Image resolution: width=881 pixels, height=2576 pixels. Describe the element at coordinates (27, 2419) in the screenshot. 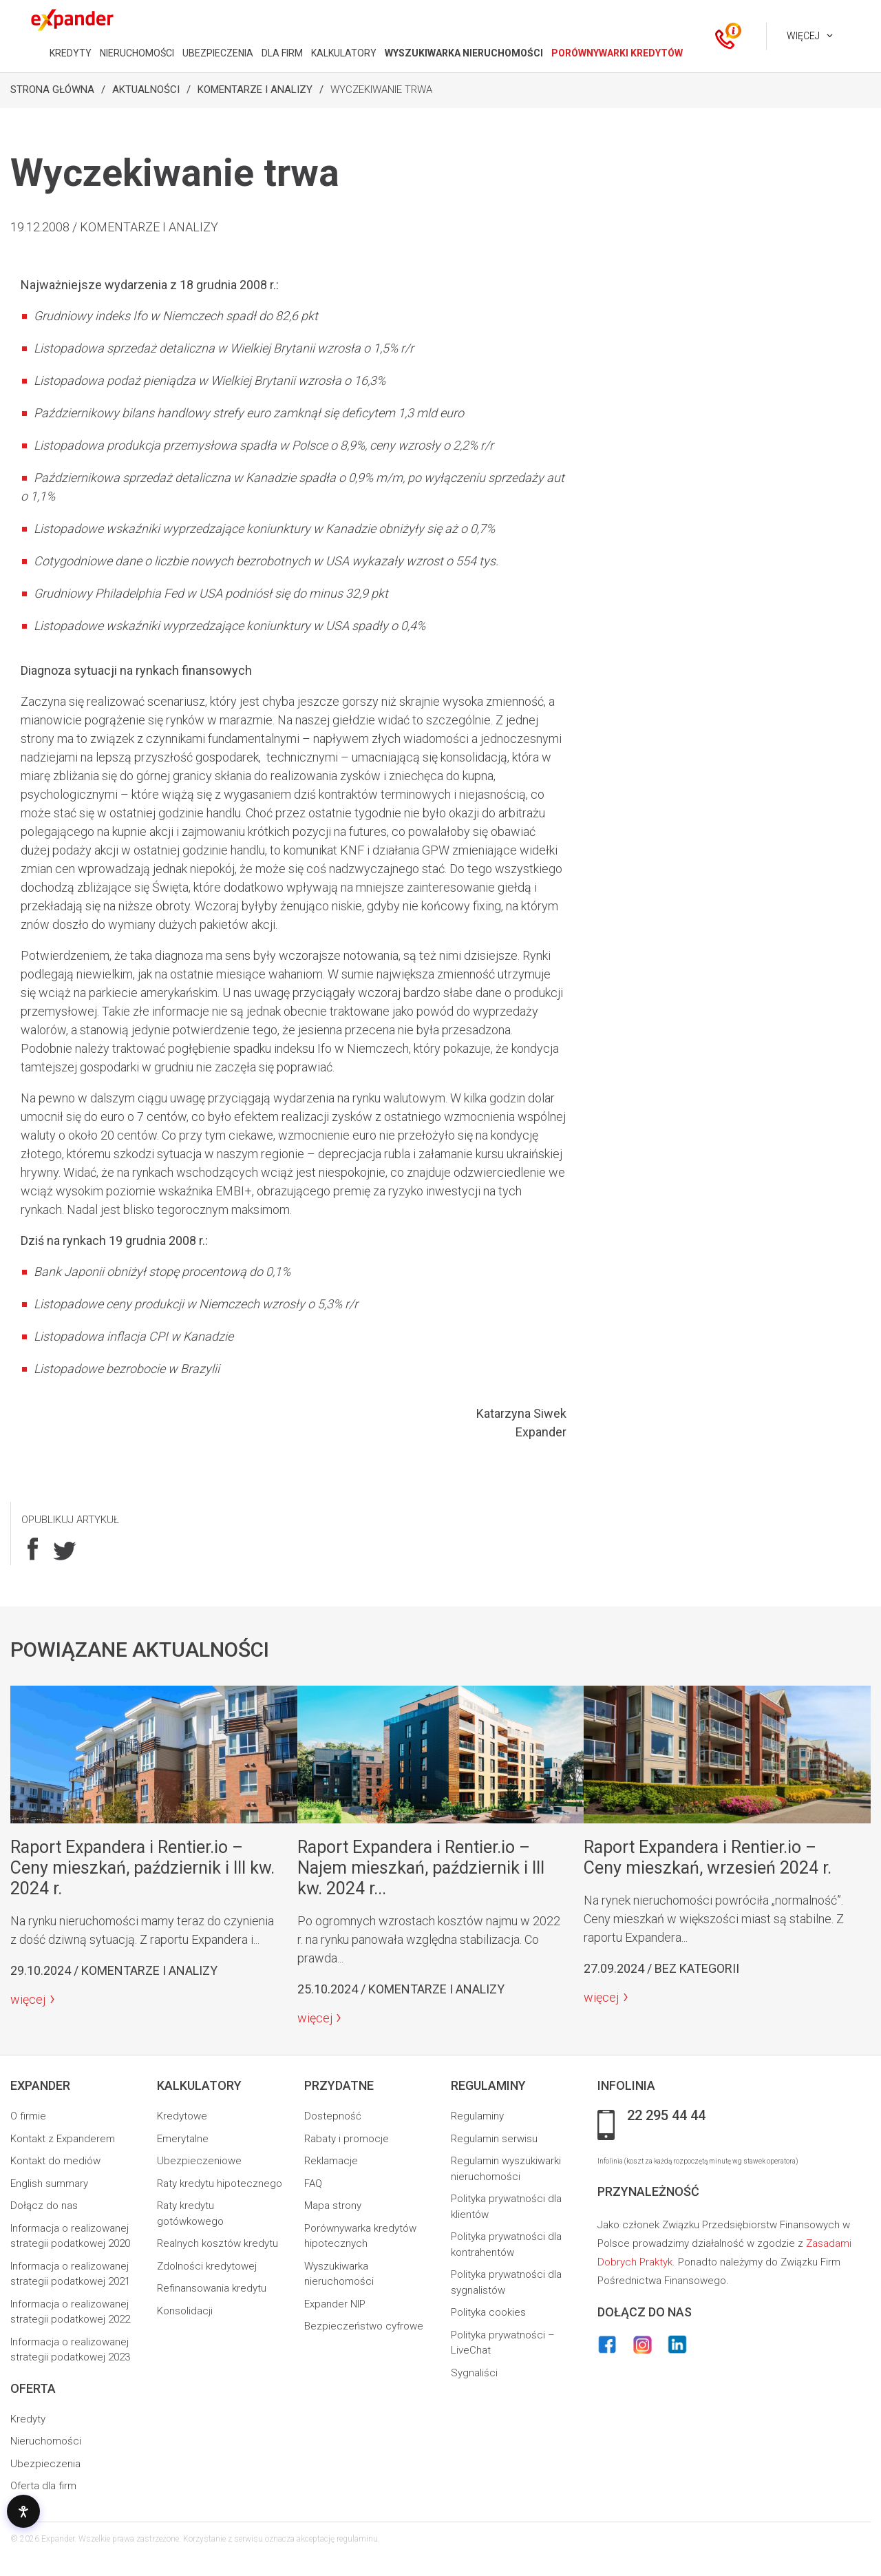

I see `Kredyty` at that location.